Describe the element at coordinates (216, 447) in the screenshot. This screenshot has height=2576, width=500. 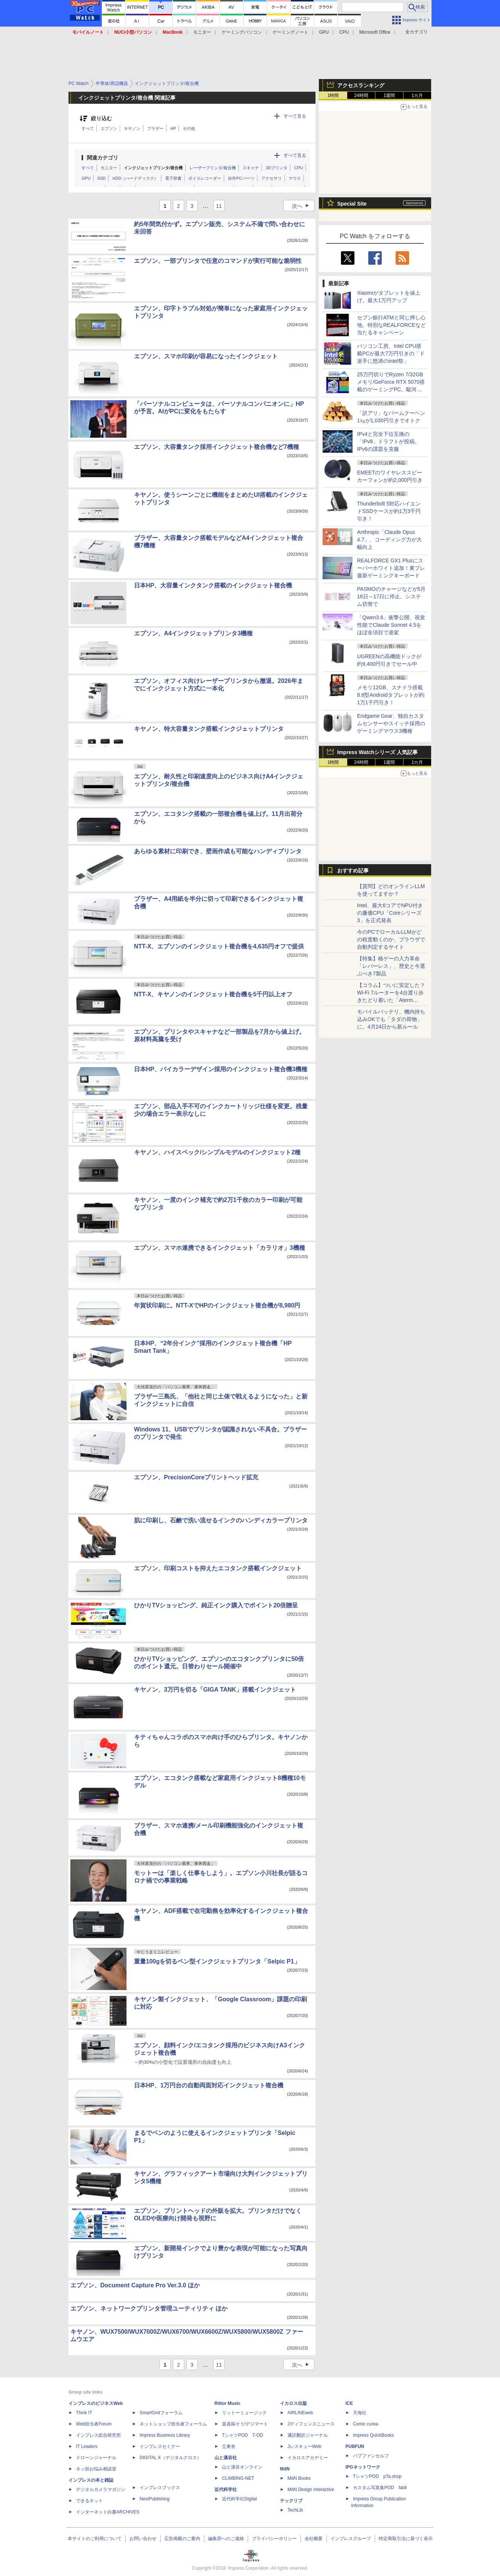
I see `エプソン、大容量タンク採用インクジェット複合機など7機種` at that location.